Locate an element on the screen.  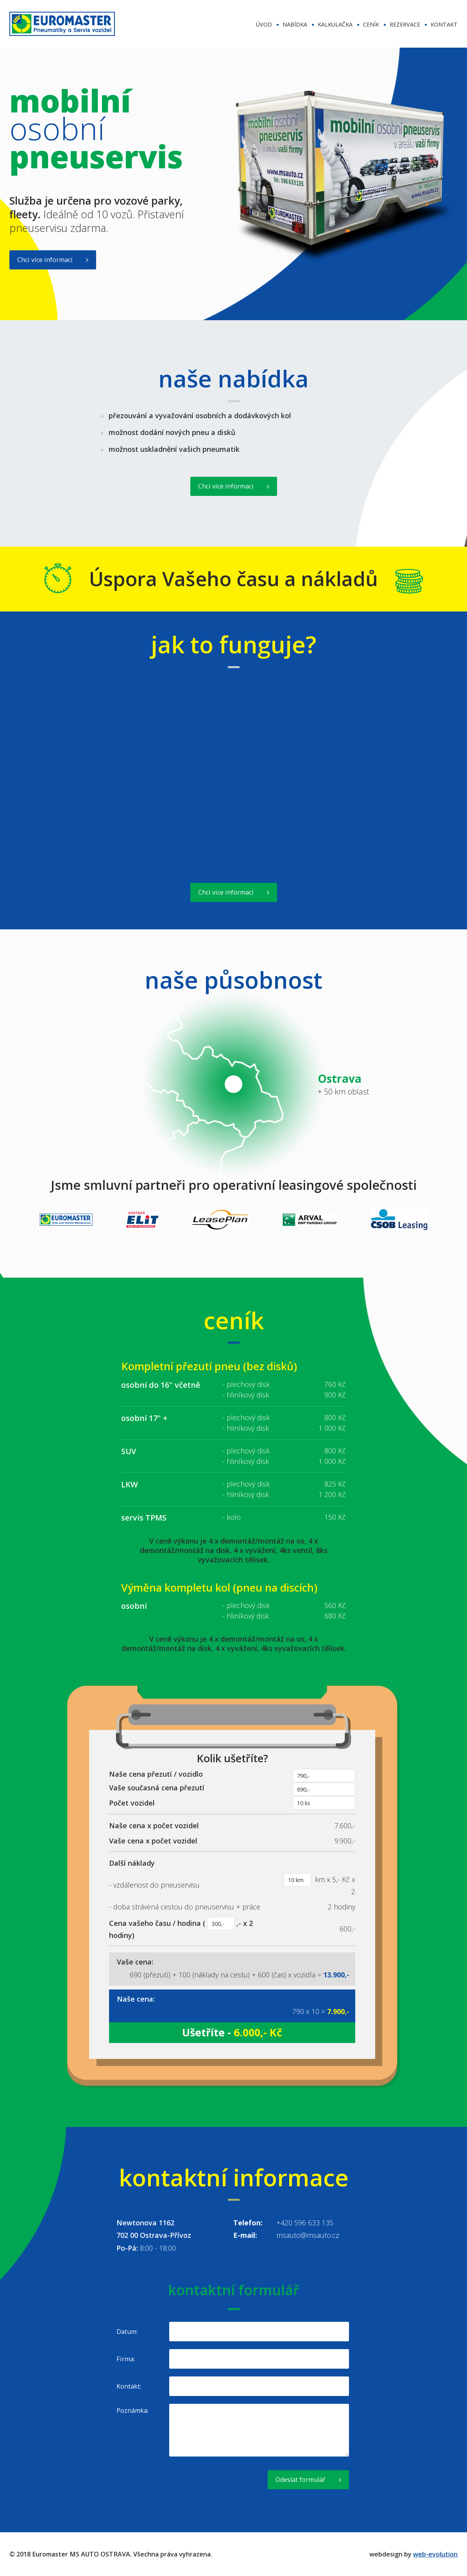
kalkulačka is located at coordinates (335, 24).